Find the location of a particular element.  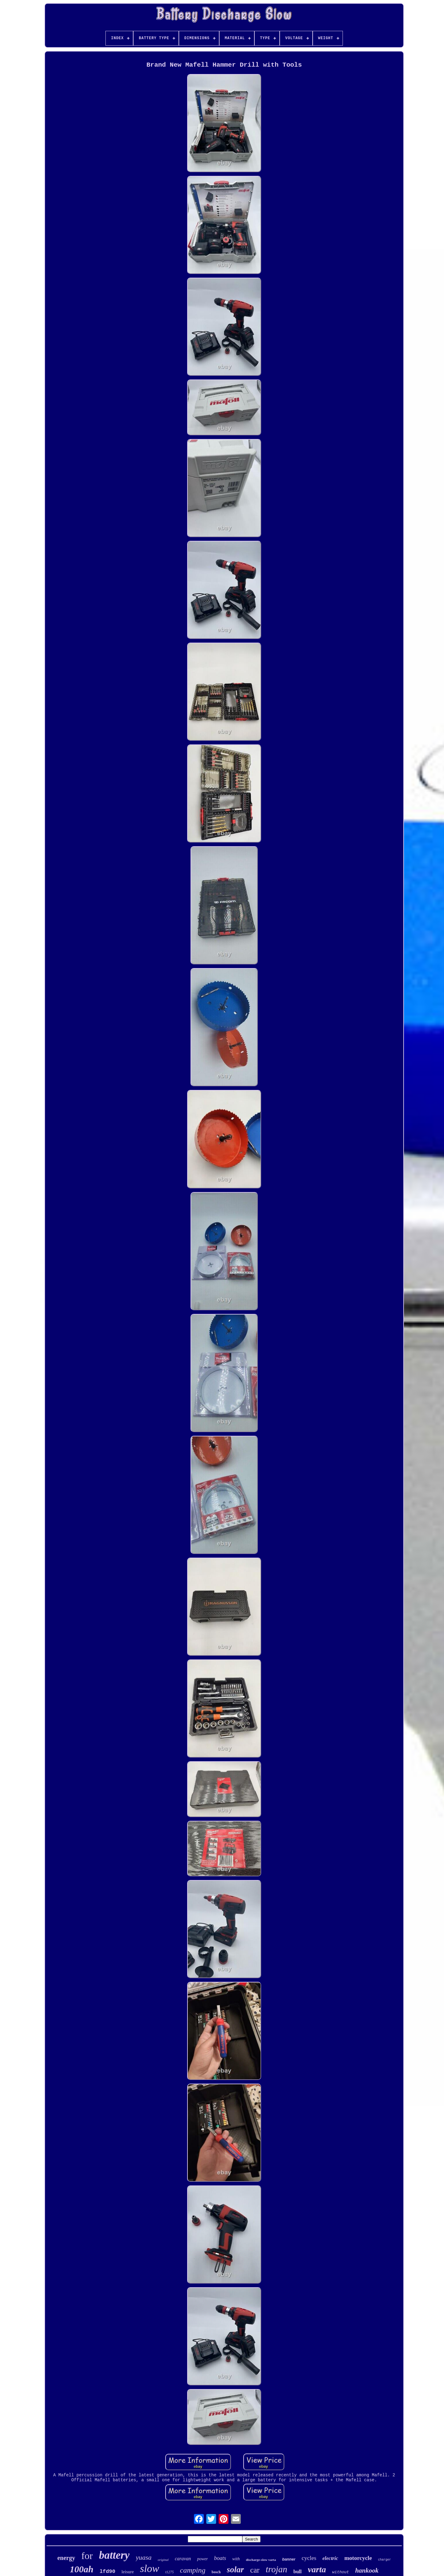

with is located at coordinates (236, 2559).